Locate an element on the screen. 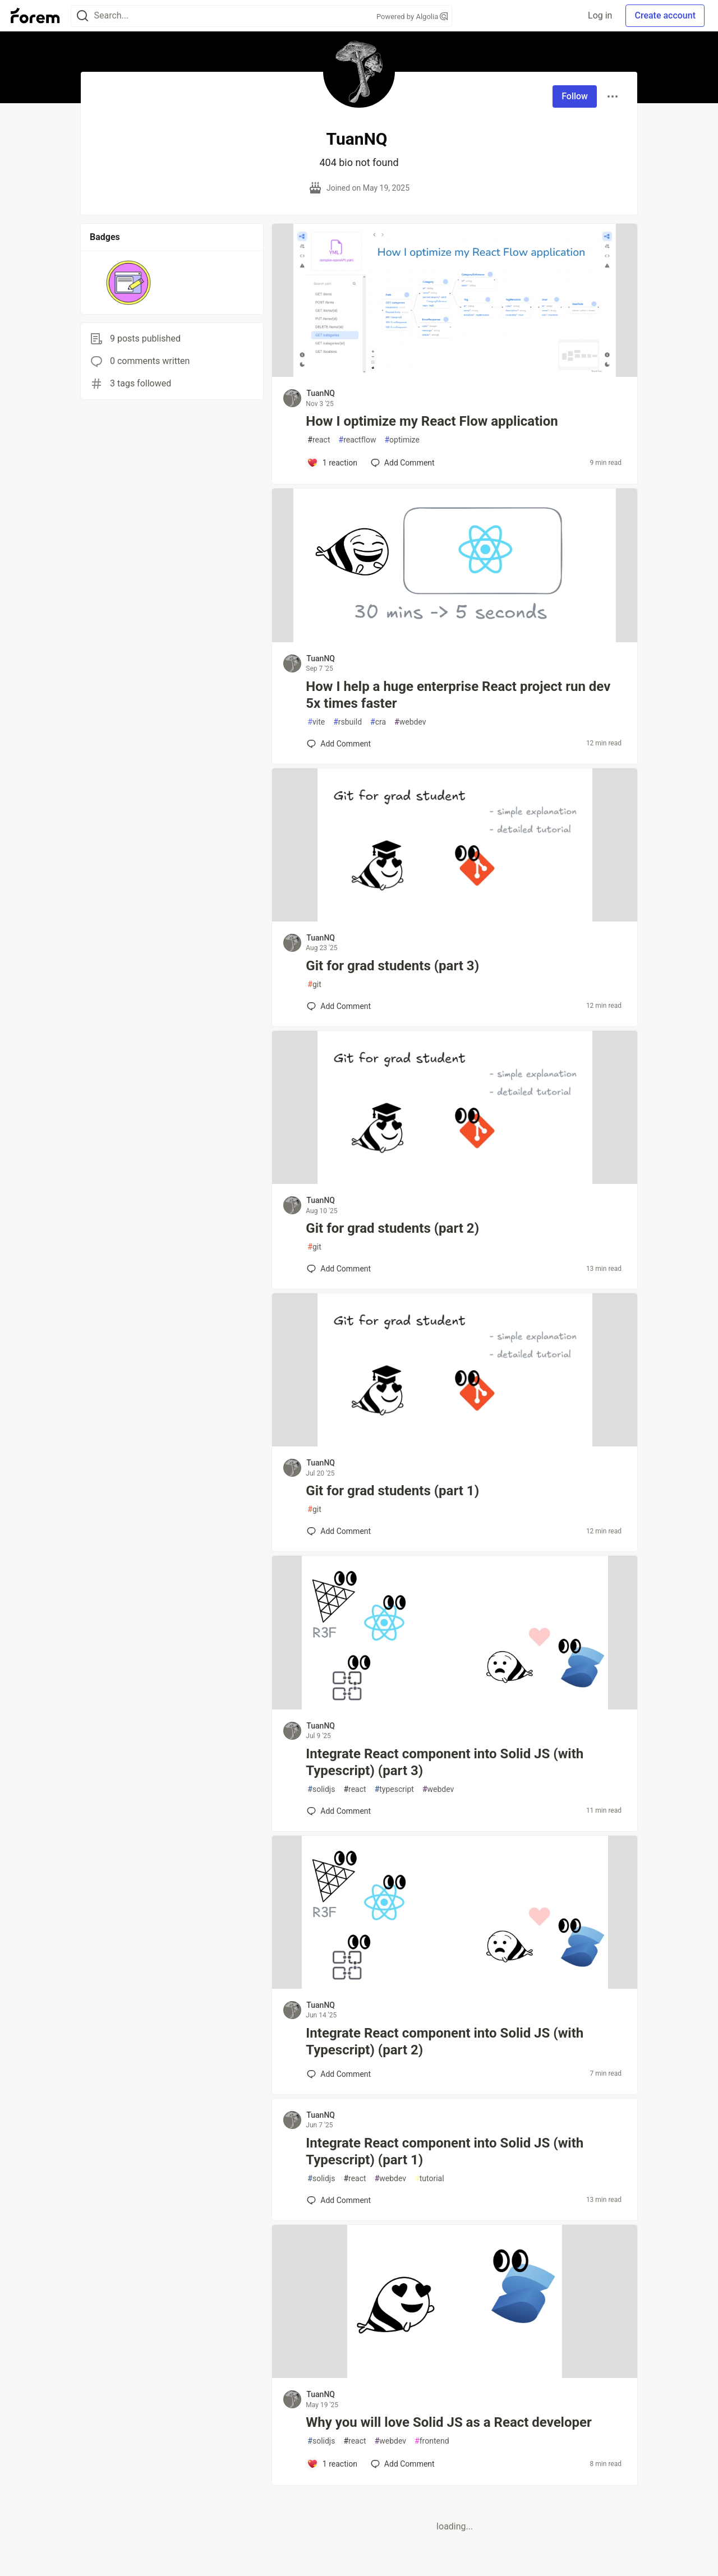  [Add a comment to post - Integrate React component into Solid JS (with Typescript) (part 1)] is located at coordinates (339, 2200).